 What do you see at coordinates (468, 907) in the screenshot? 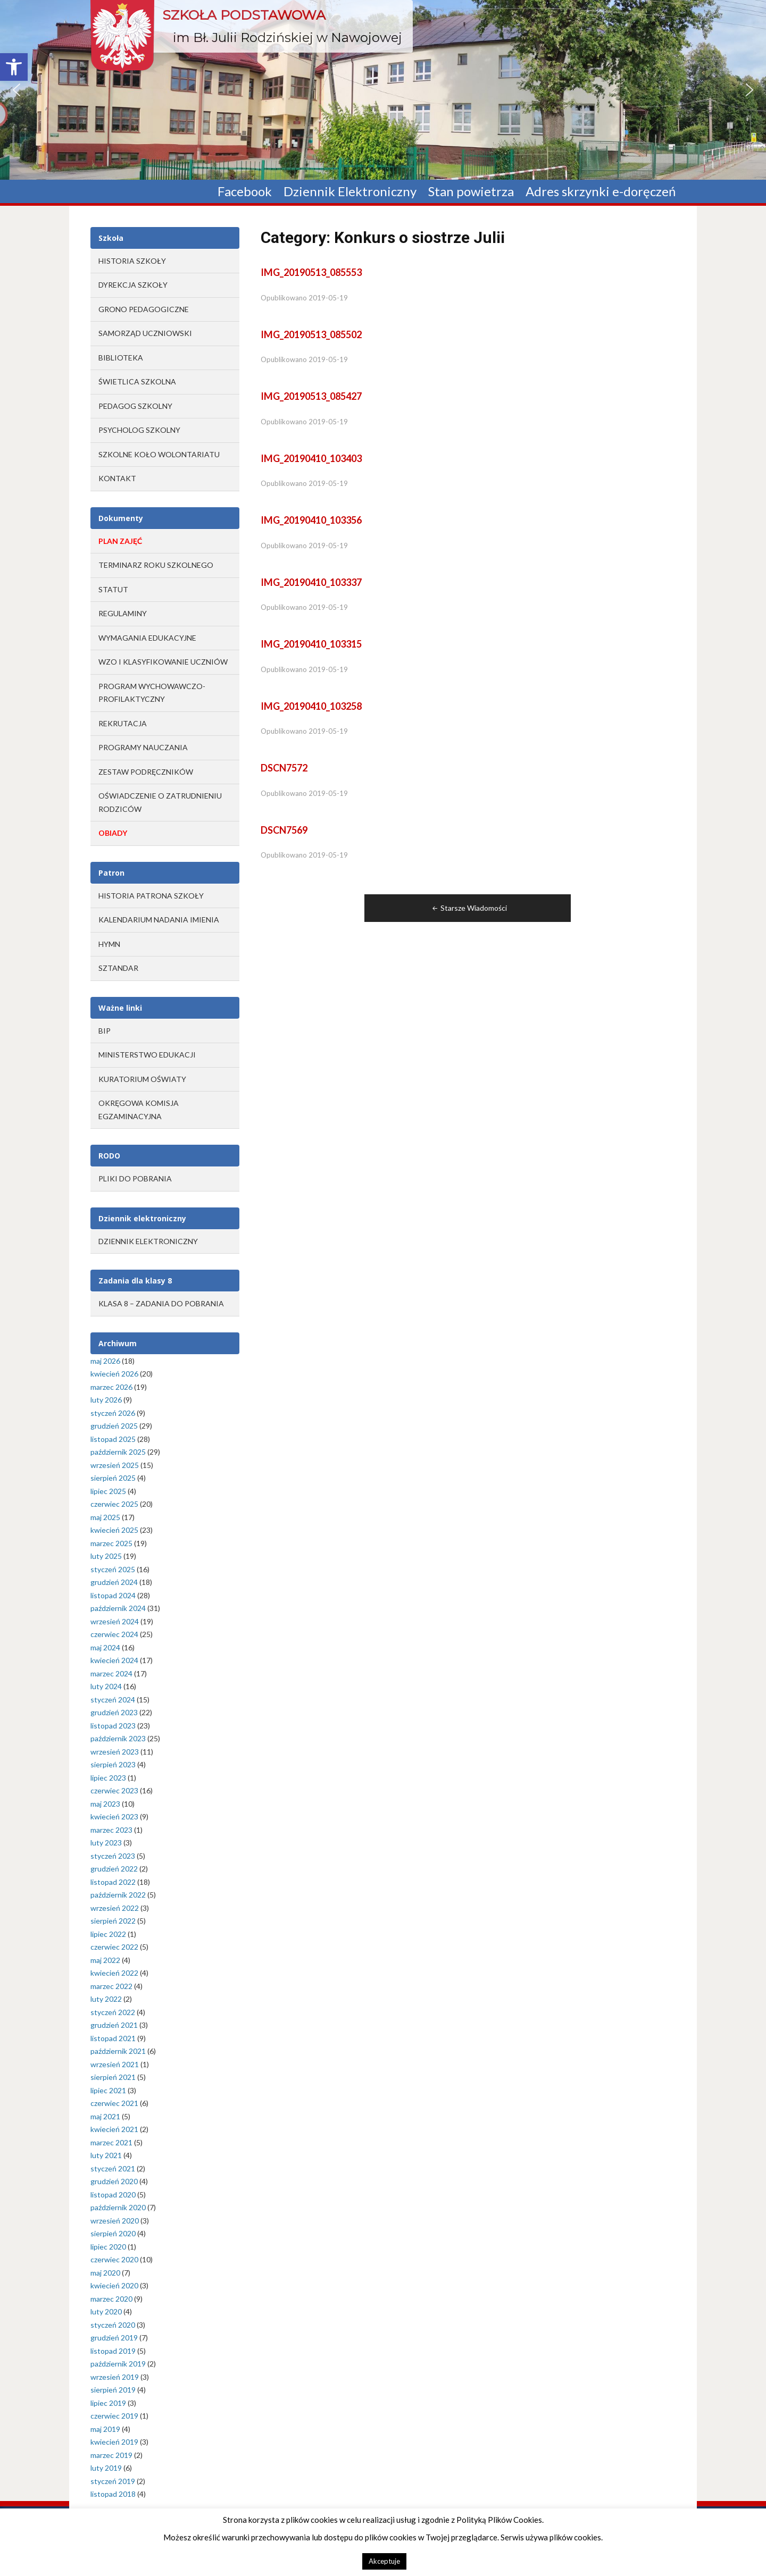
I see `Starsze Wiadomości` at bounding box center [468, 907].